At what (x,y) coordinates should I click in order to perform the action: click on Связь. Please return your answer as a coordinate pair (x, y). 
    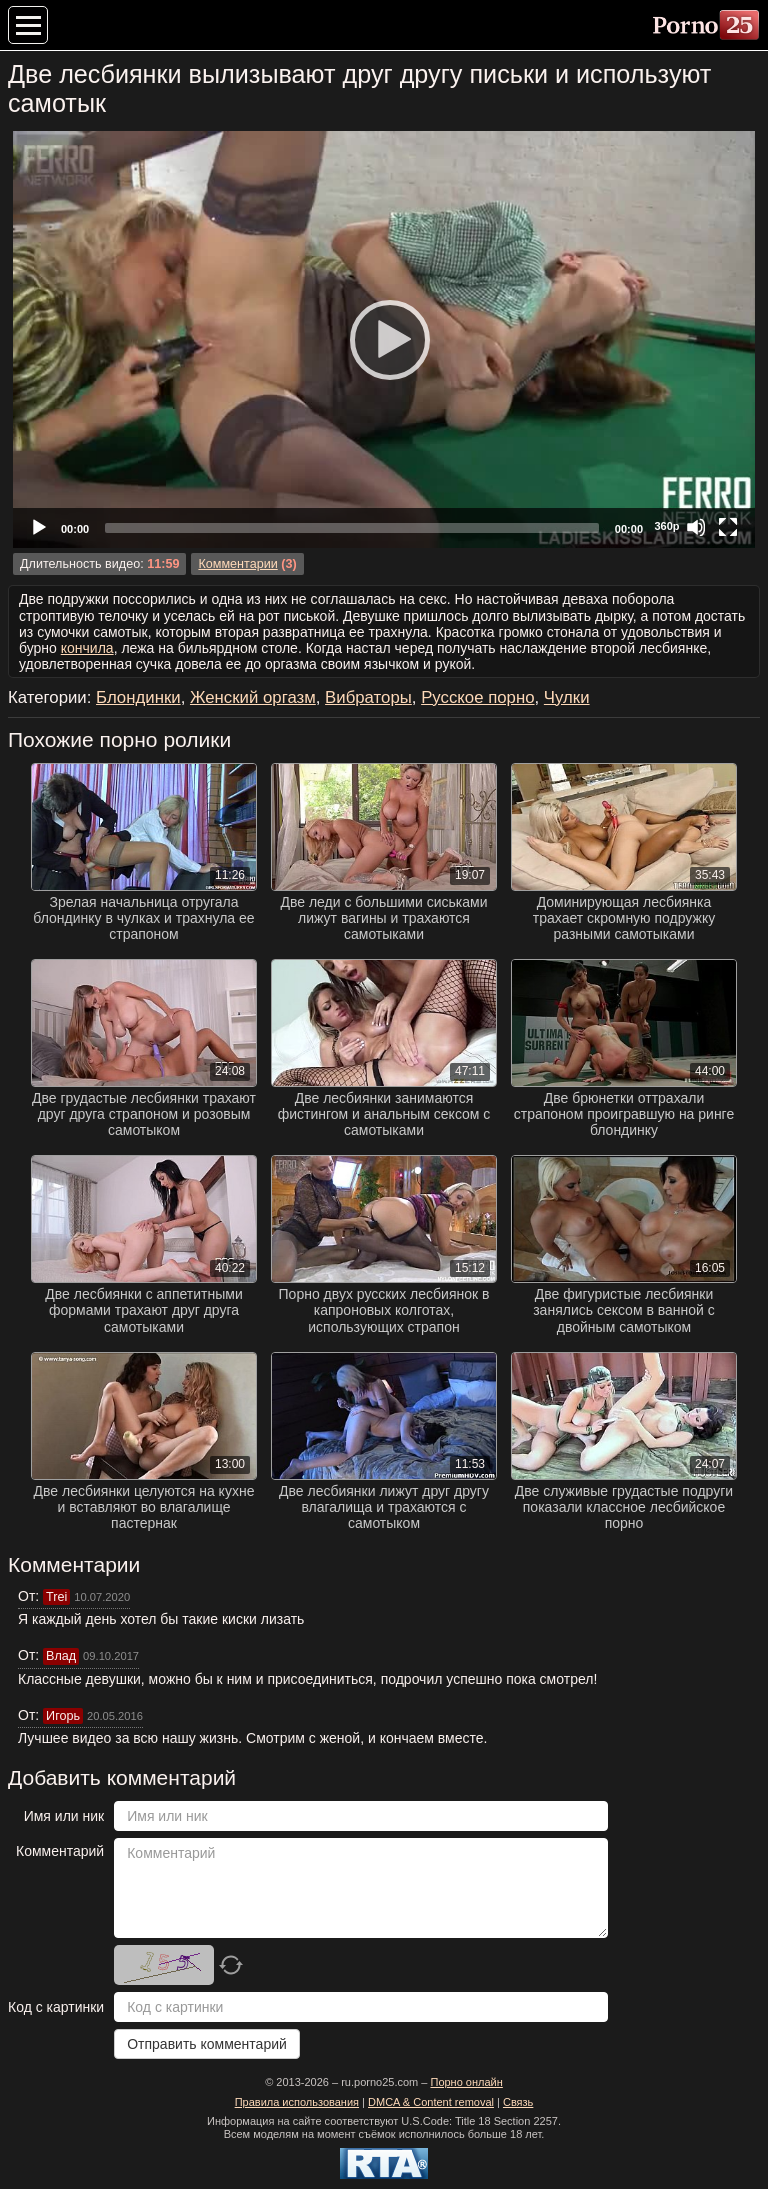
    Looking at the image, I should click on (518, 2102).